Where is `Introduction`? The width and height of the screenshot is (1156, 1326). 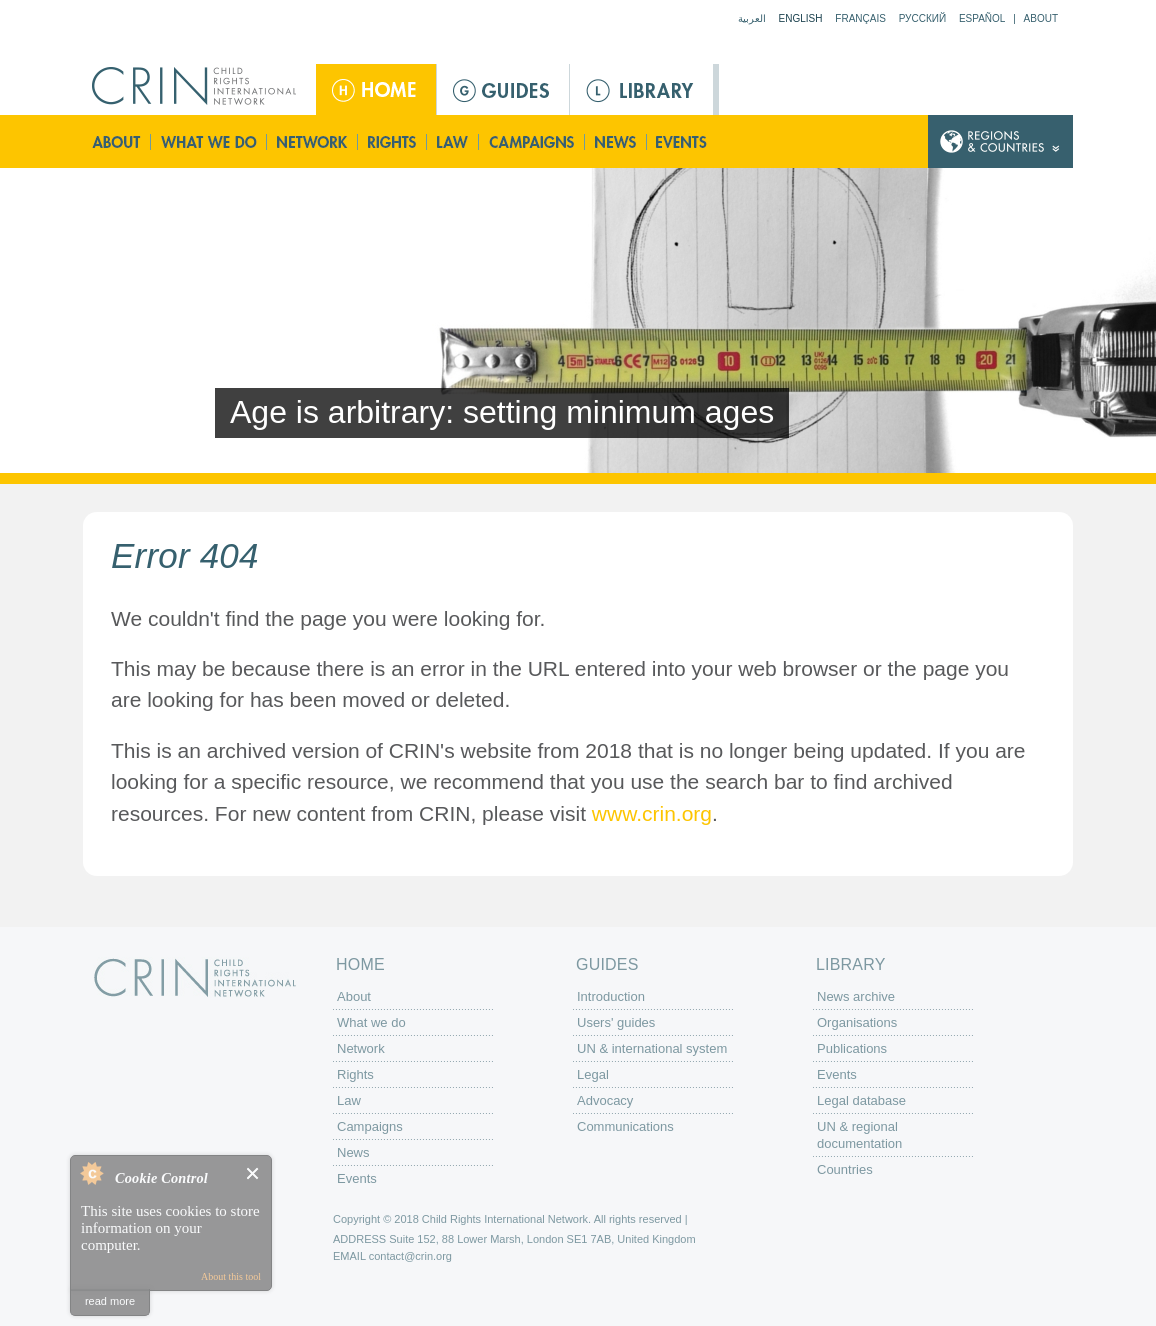
Introduction is located at coordinates (611, 996).